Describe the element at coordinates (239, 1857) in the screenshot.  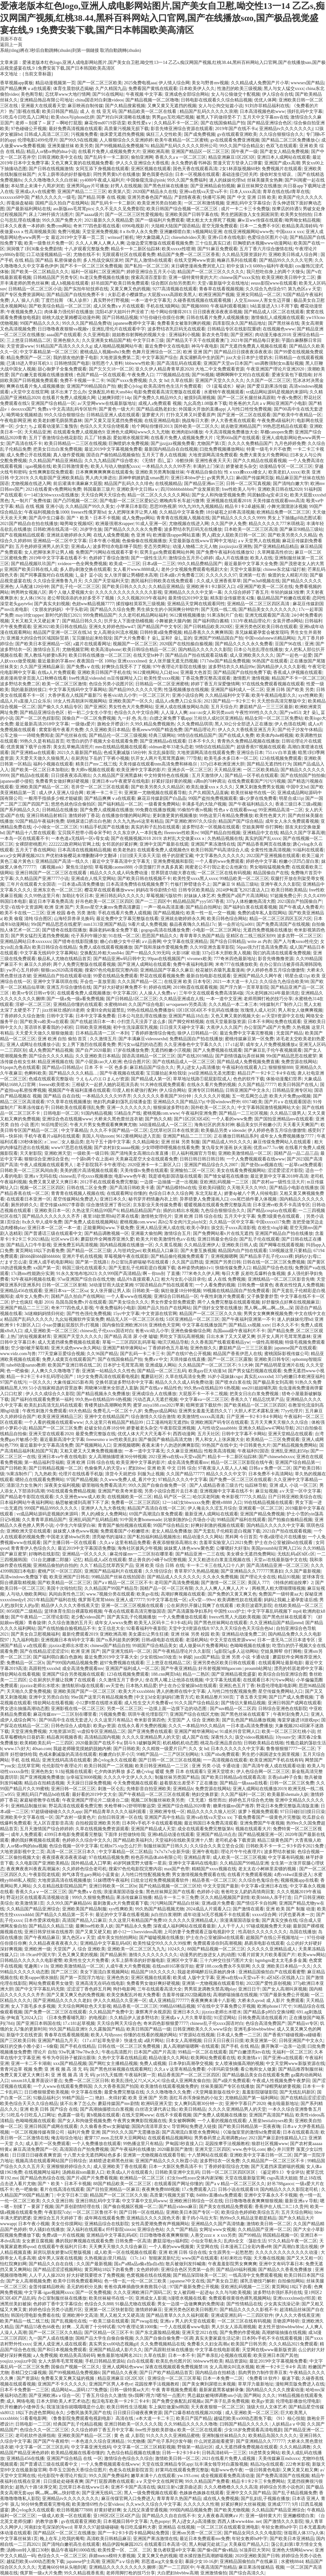
I see `成人欧美一区二区三区视频` at that location.